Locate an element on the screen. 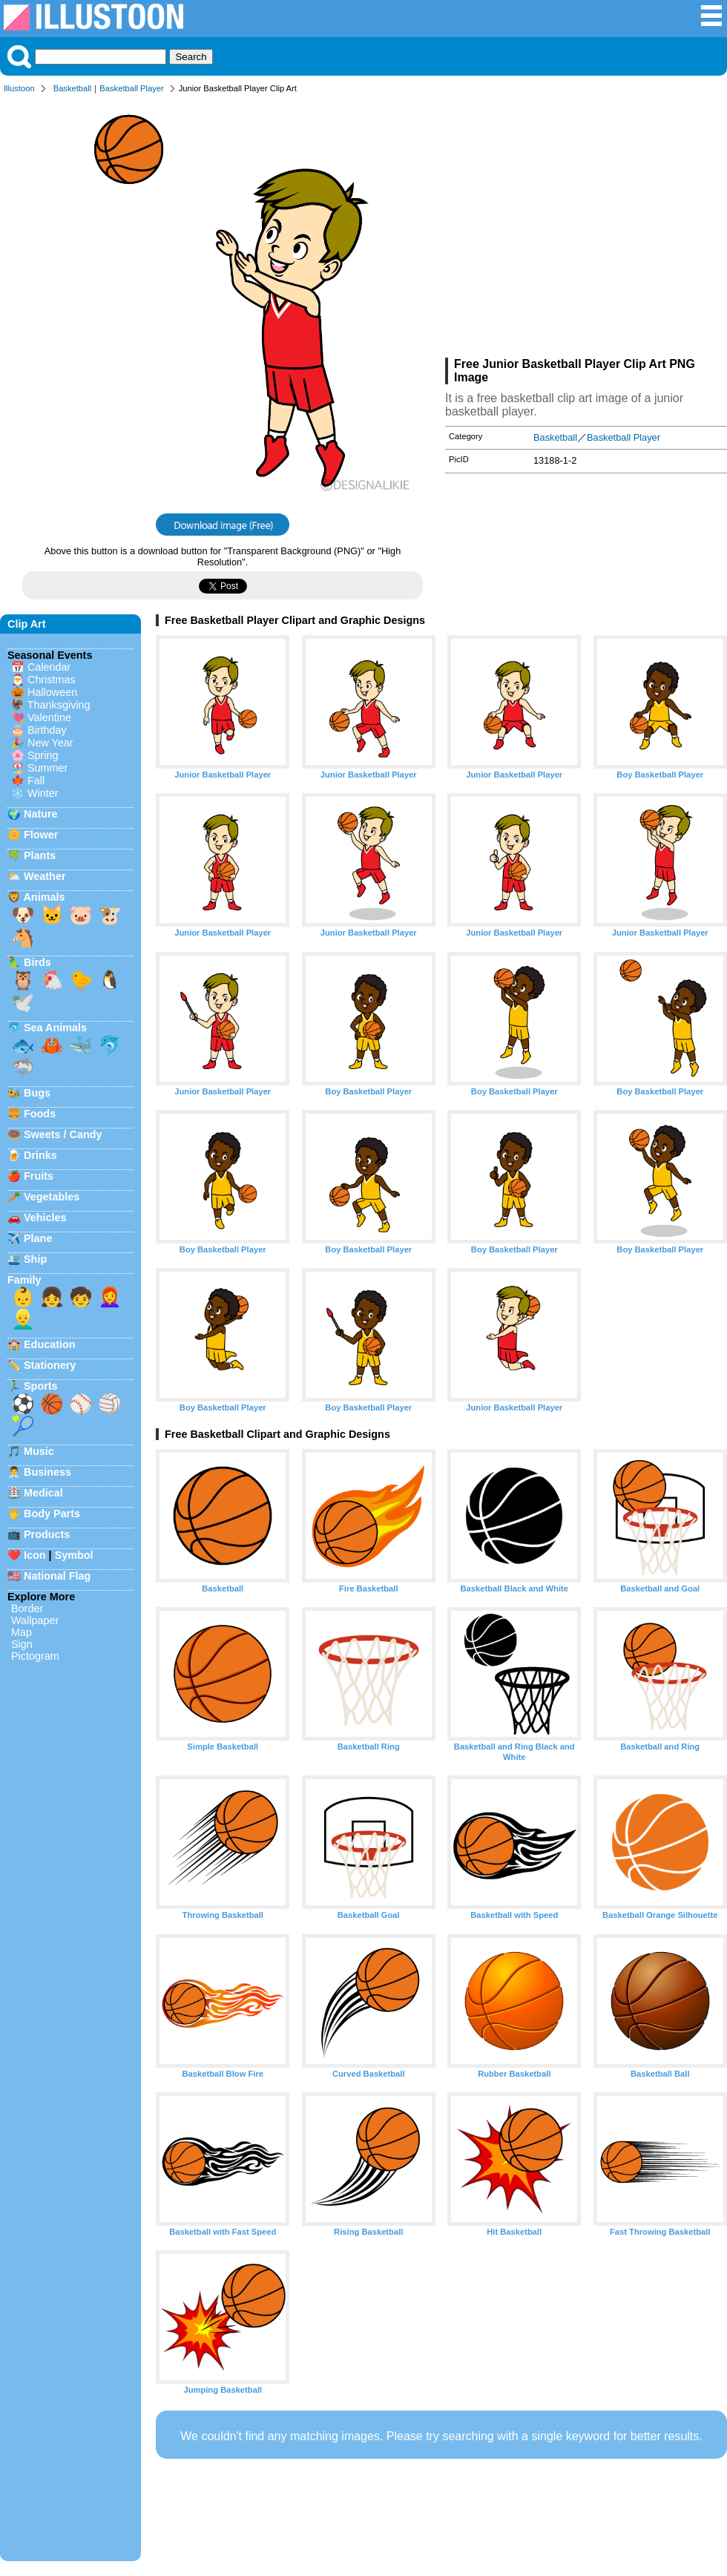 This screenshot has width=727, height=2576. Thanksgiving is located at coordinates (59, 705).